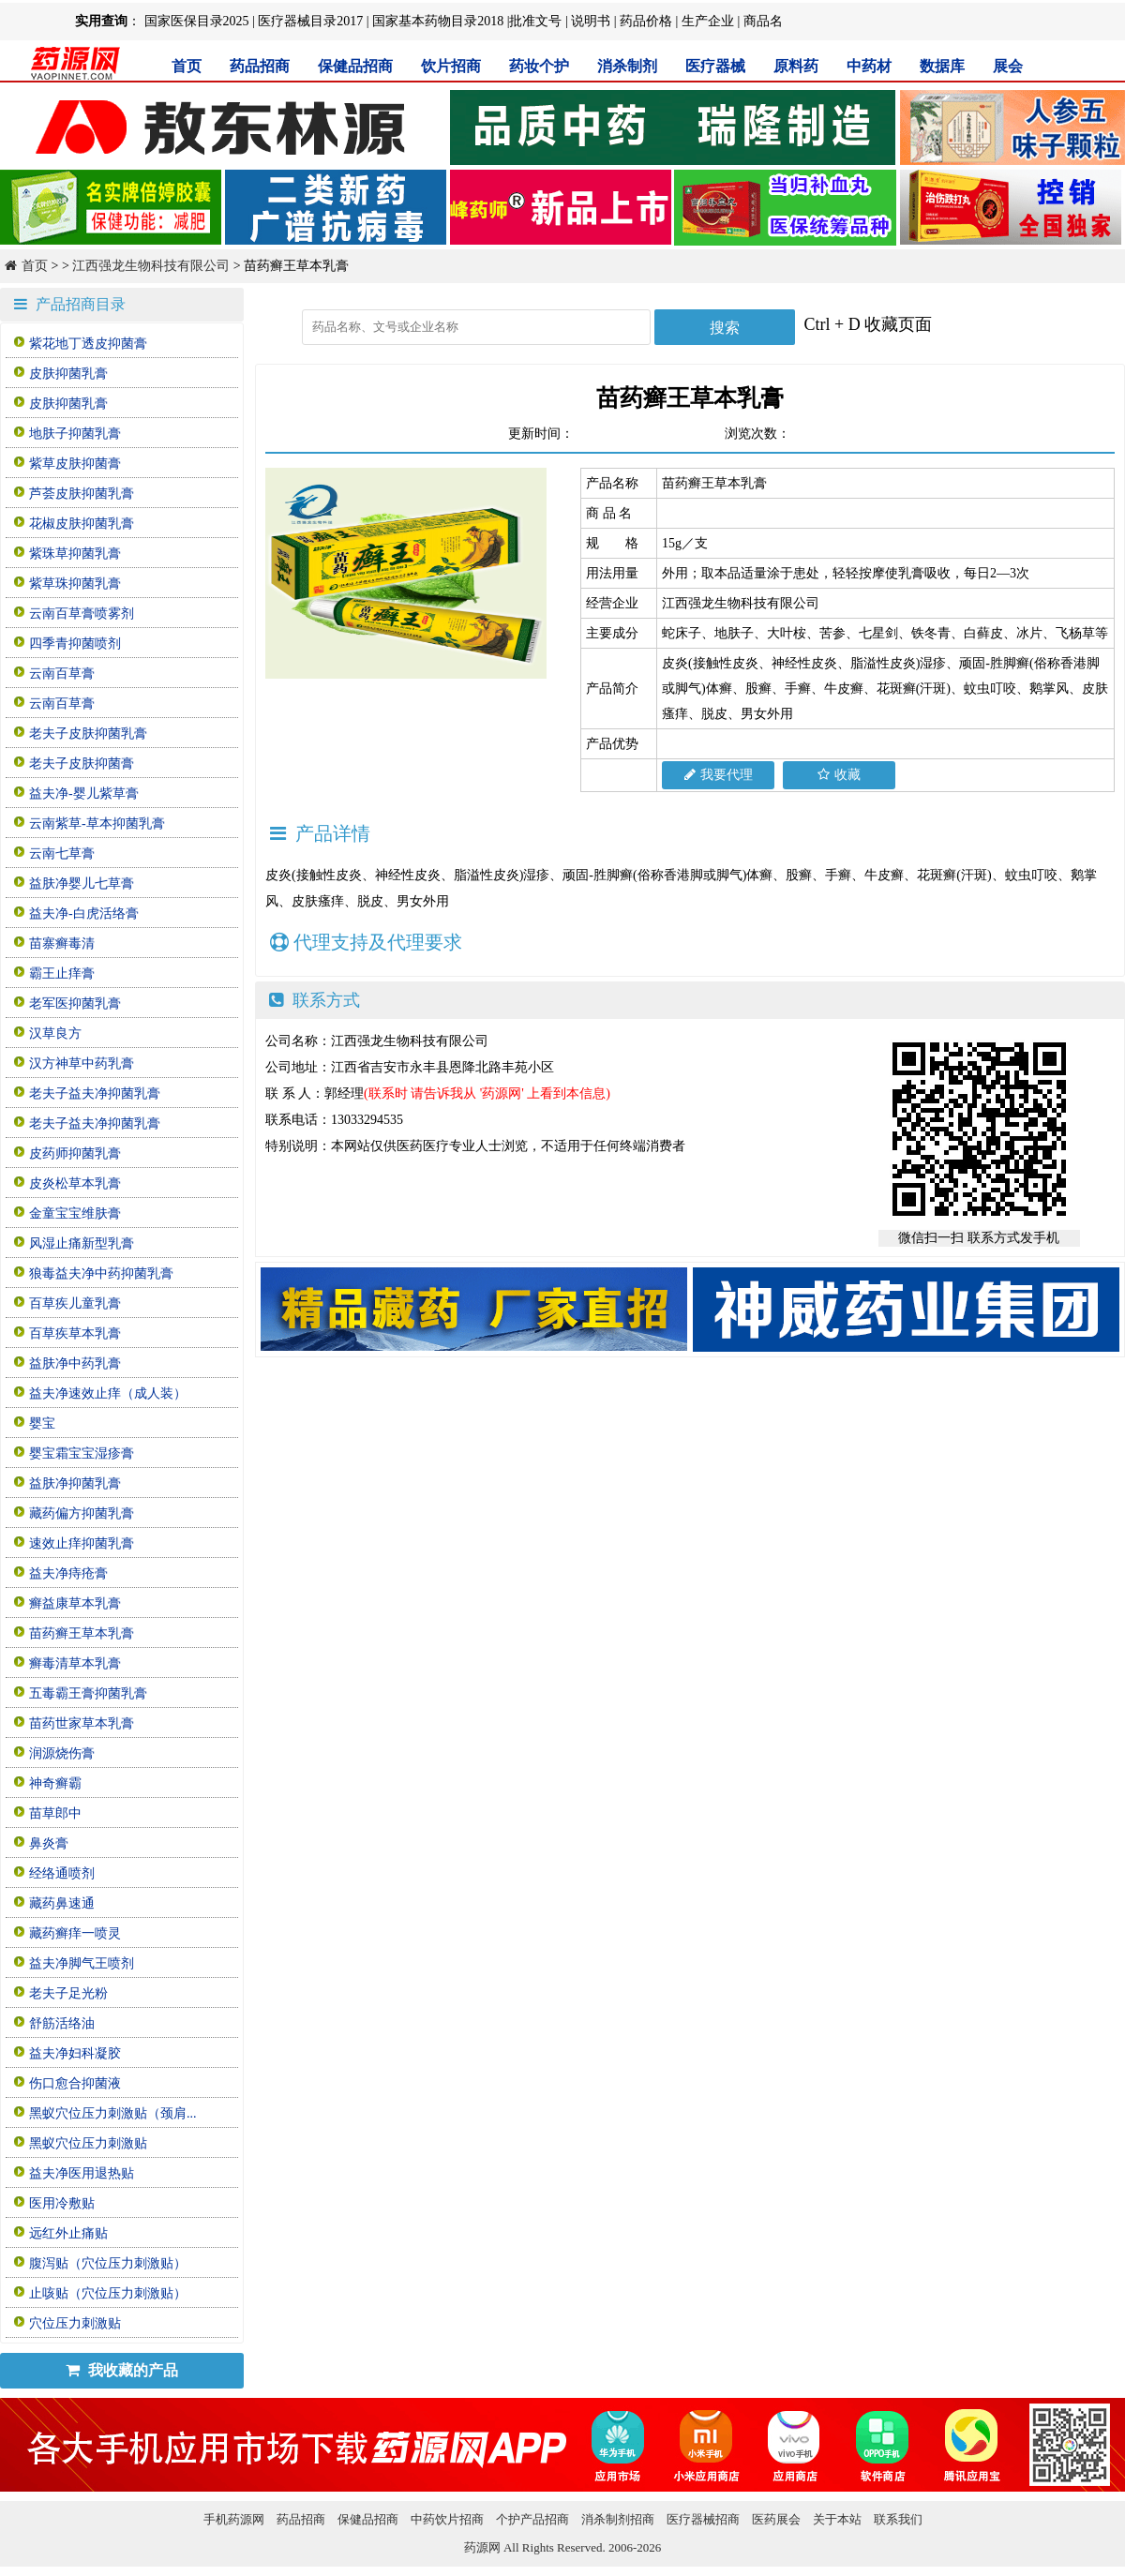  I want to click on 舒筋活络油, so click(62, 2023).